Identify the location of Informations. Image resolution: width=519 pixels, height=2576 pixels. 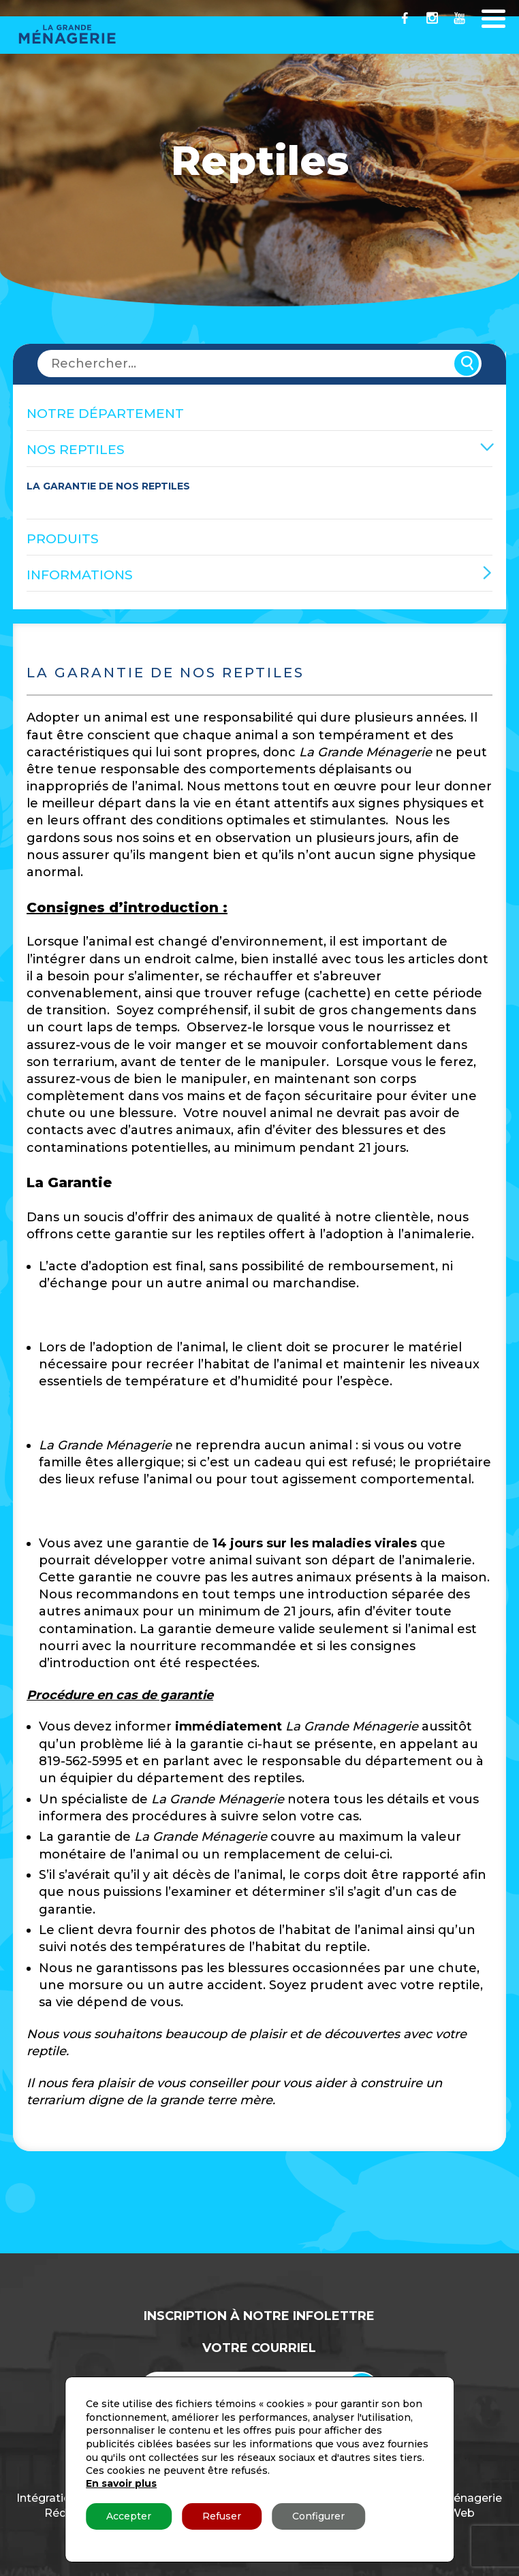
(80, 575).